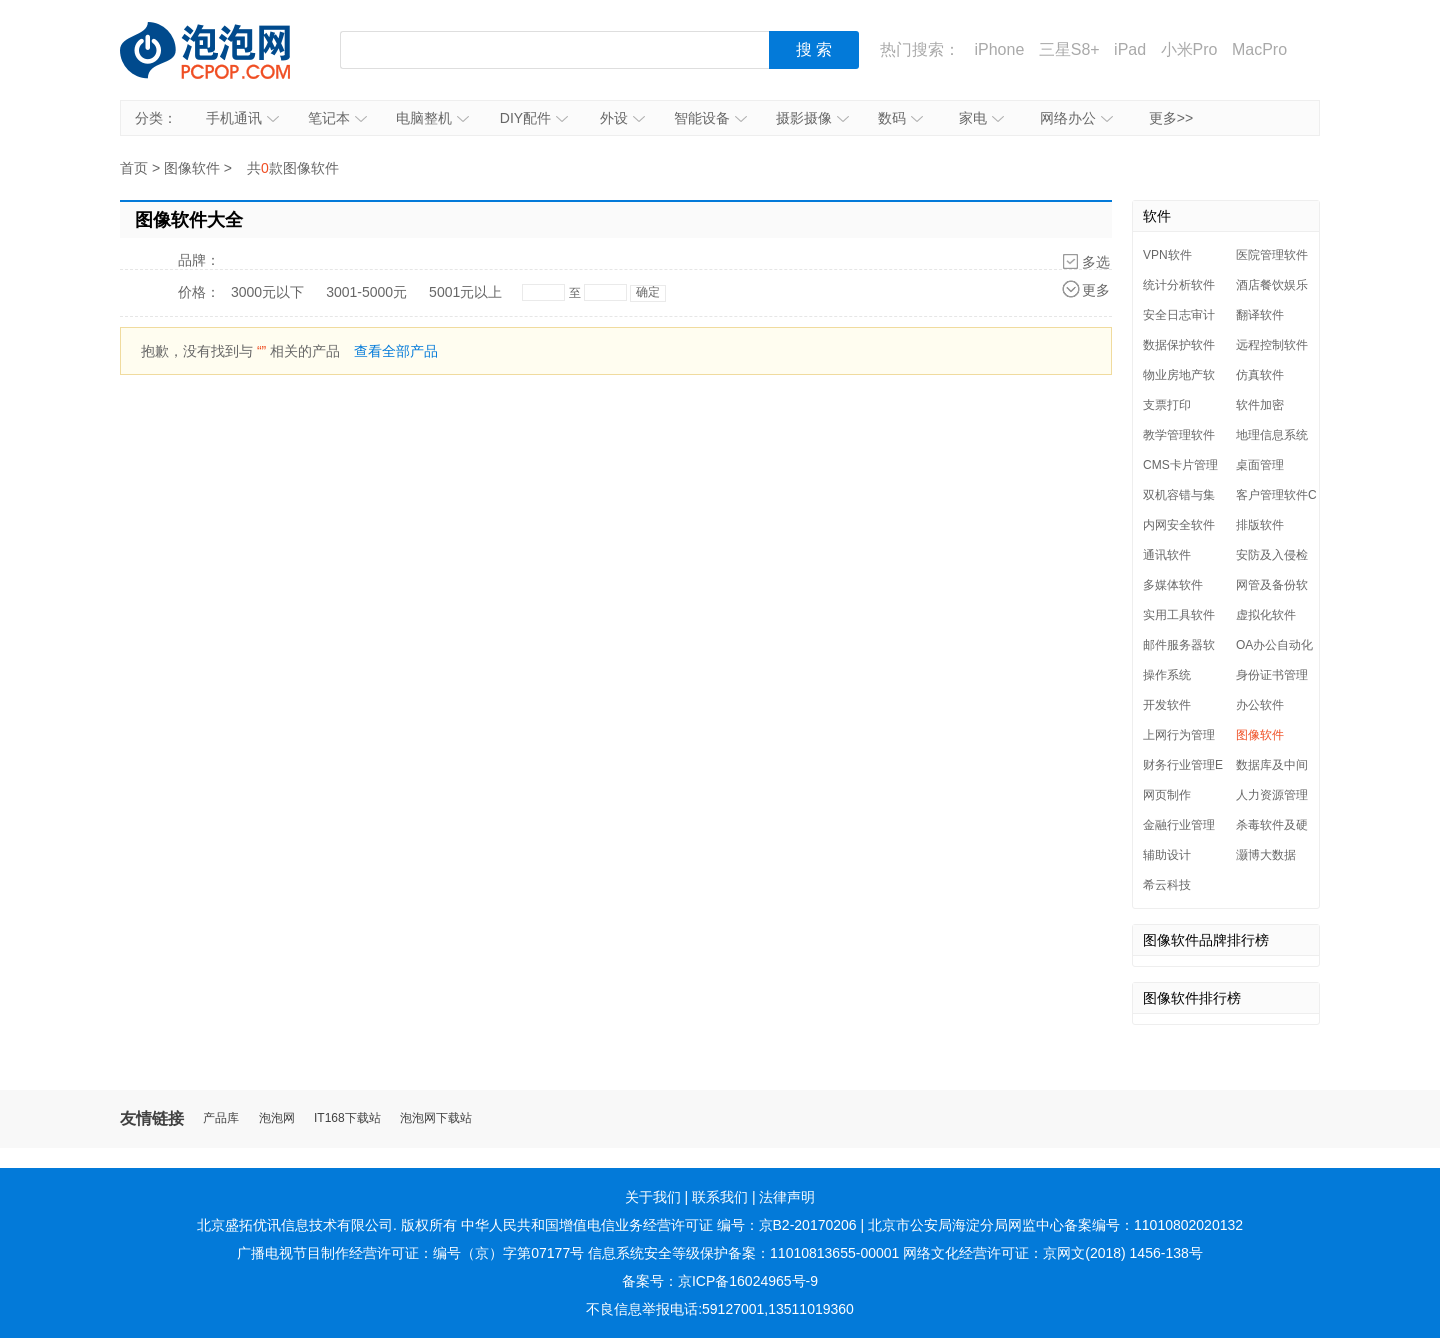  What do you see at coordinates (1266, 855) in the screenshot?
I see `灏博大数据` at bounding box center [1266, 855].